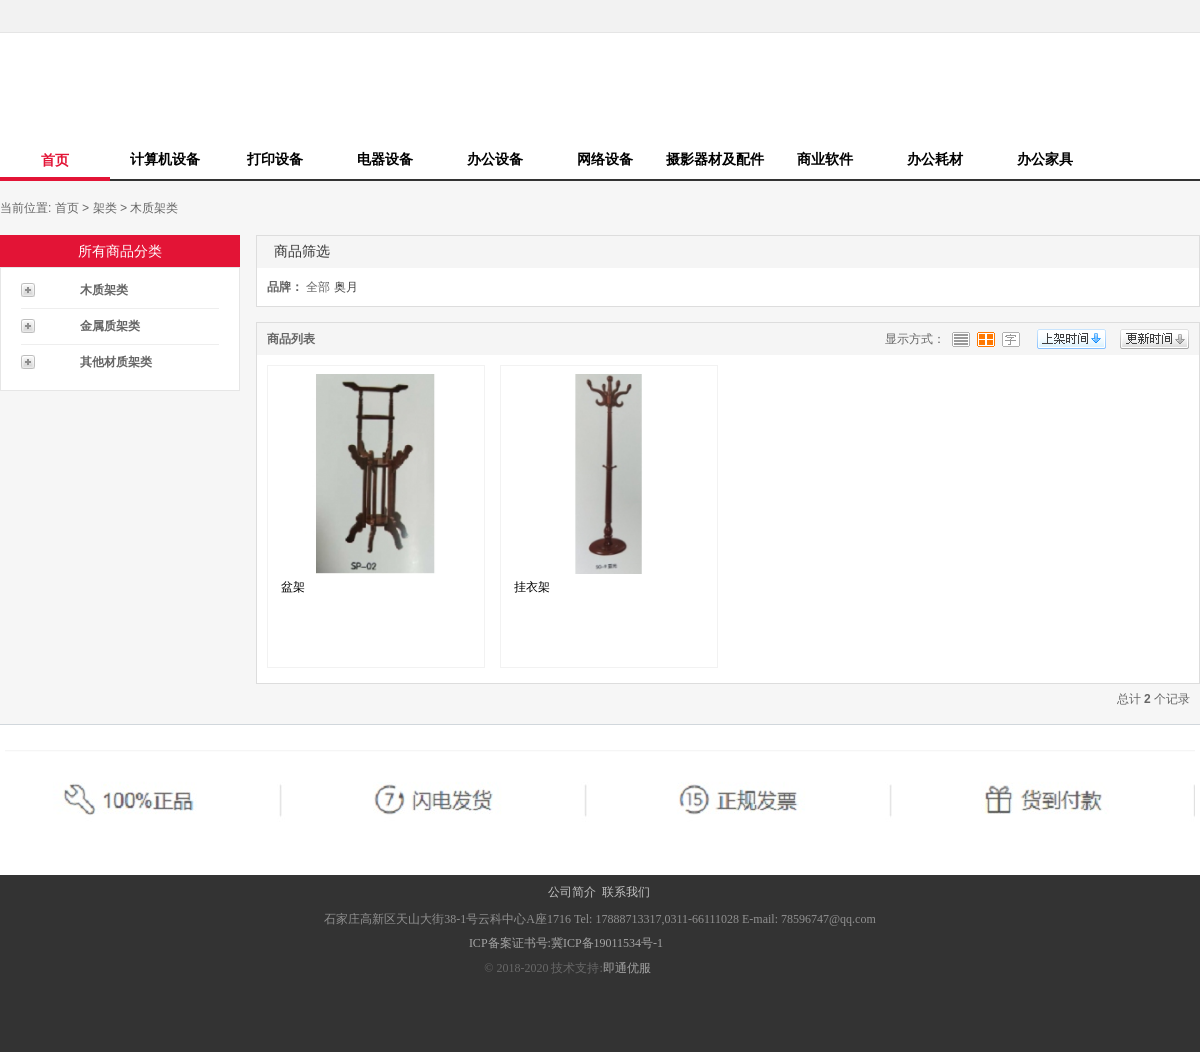  I want to click on 办公设备, so click(495, 159).